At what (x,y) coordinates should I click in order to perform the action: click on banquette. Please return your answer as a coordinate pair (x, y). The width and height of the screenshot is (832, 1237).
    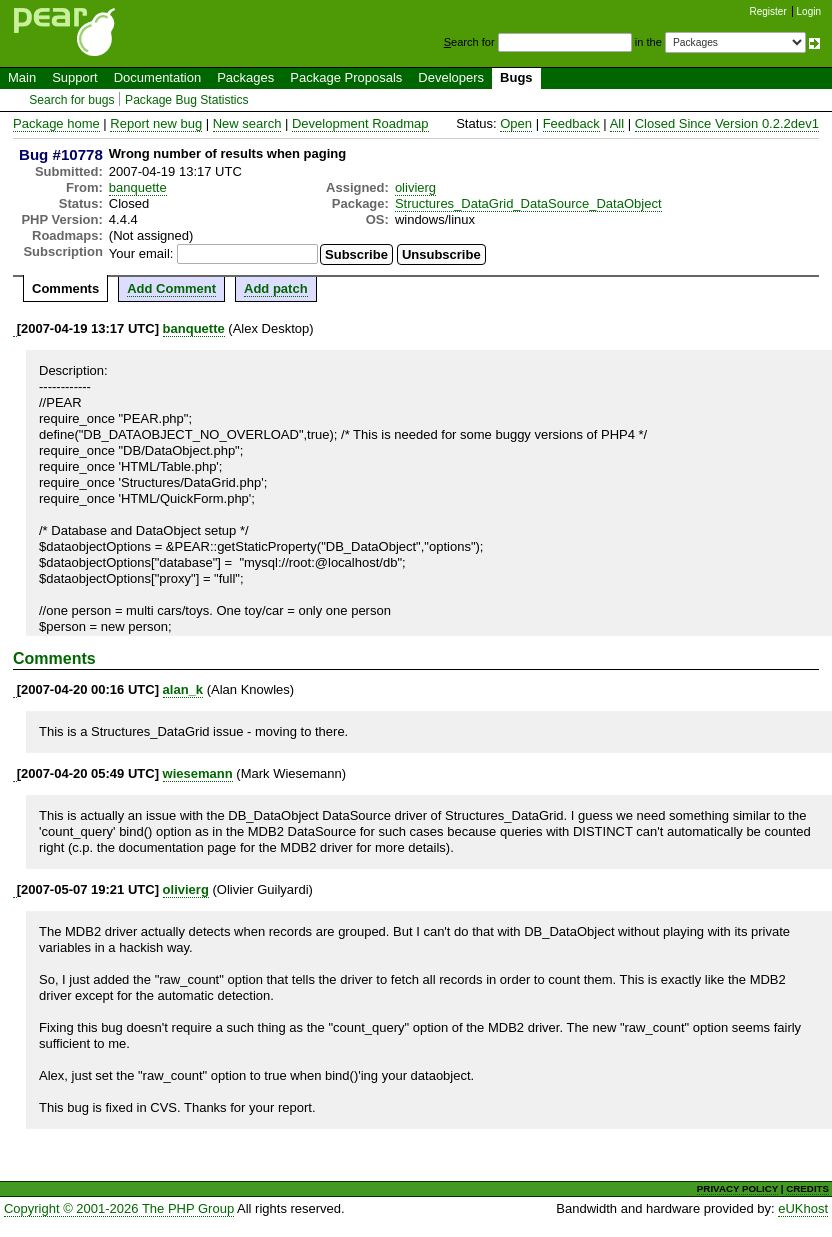
    Looking at the image, I should click on (138, 187).